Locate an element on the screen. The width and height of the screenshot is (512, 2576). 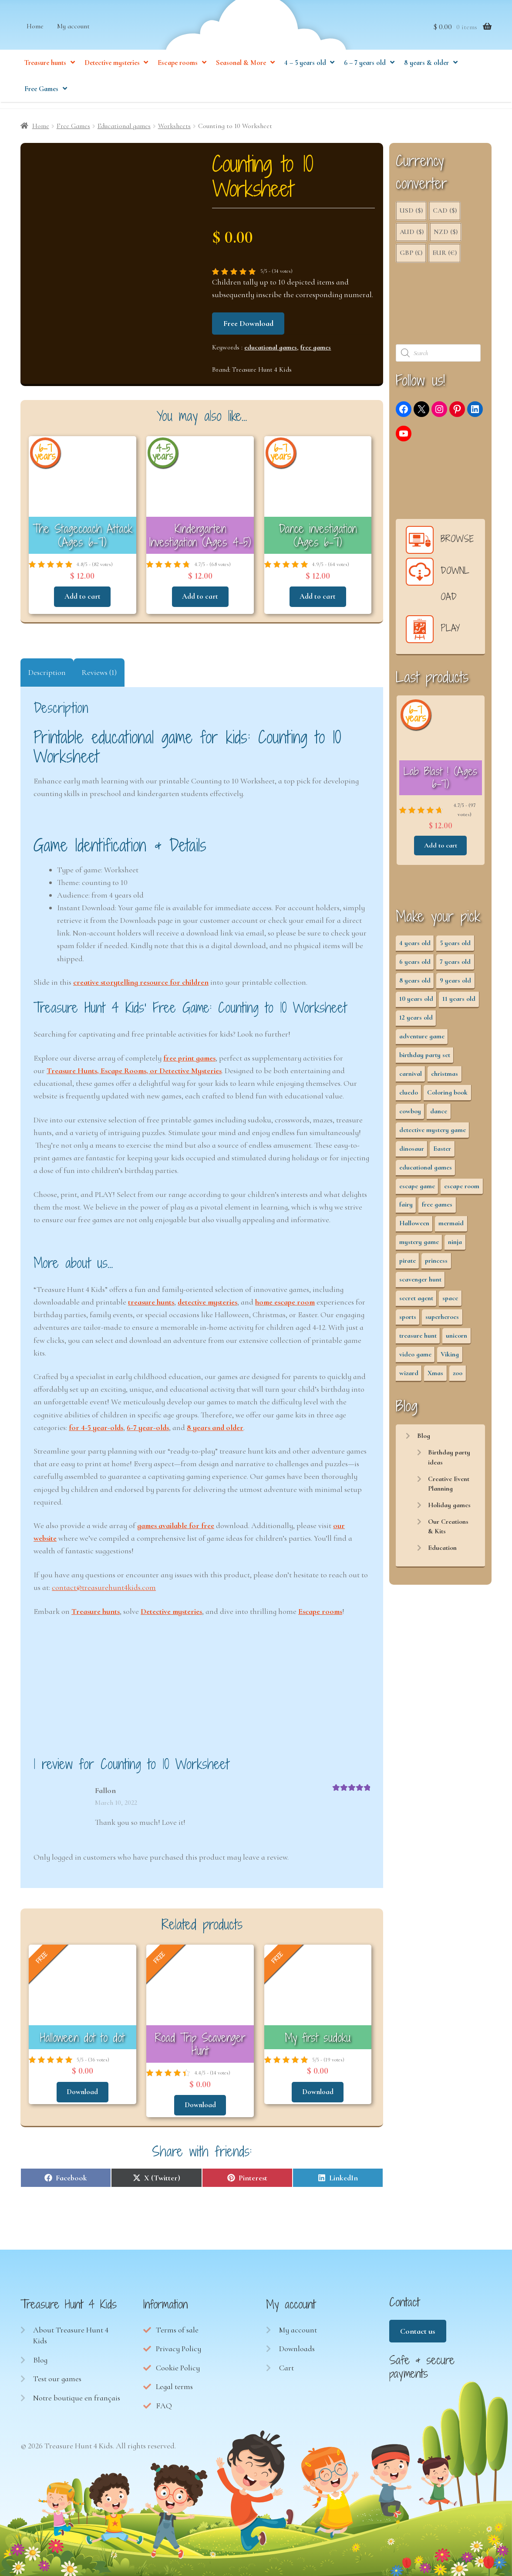
secret agent [secret agent (3 items)] is located at coordinates (416, 1302).